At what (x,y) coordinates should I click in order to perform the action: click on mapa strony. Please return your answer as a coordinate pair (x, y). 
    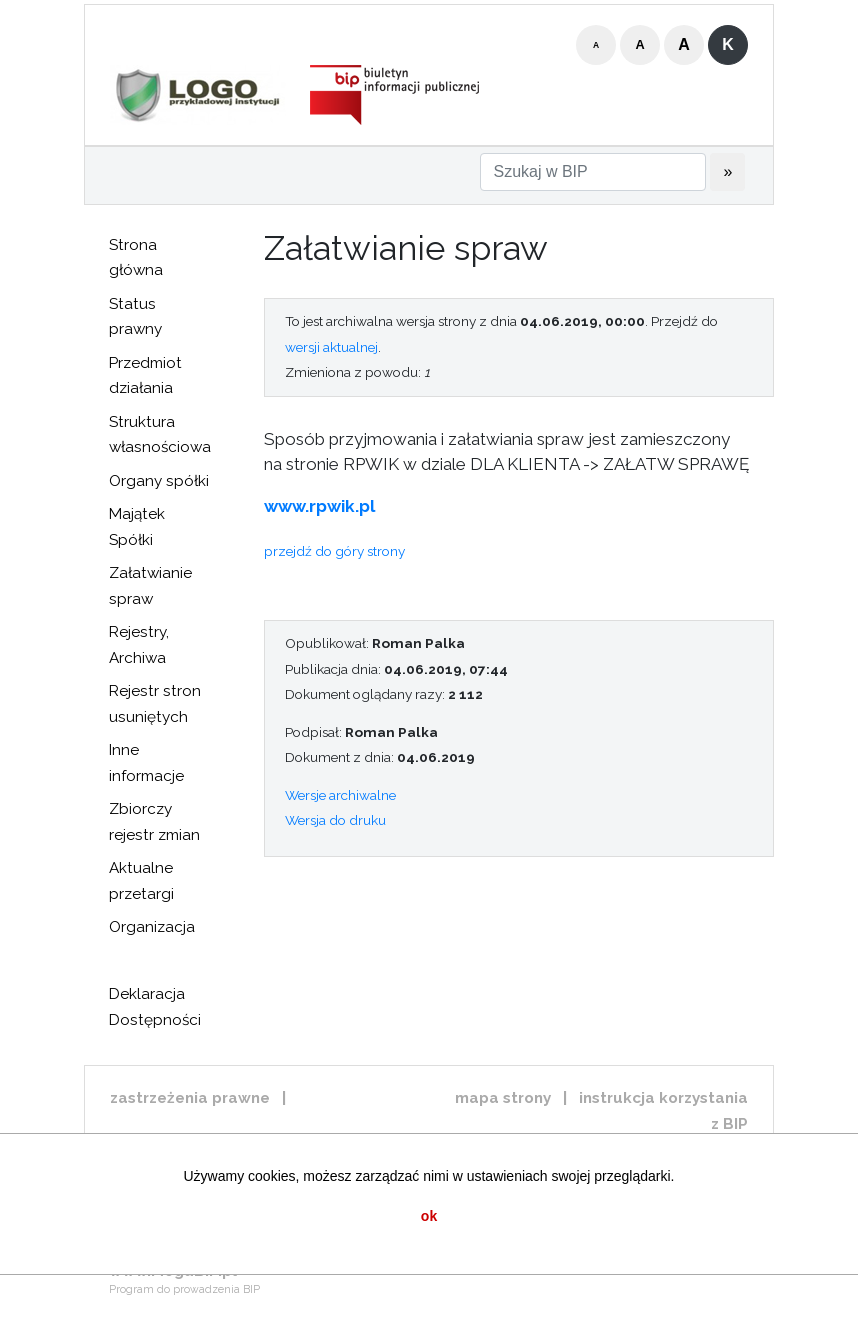
    Looking at the image, I should click on (503, 1098).